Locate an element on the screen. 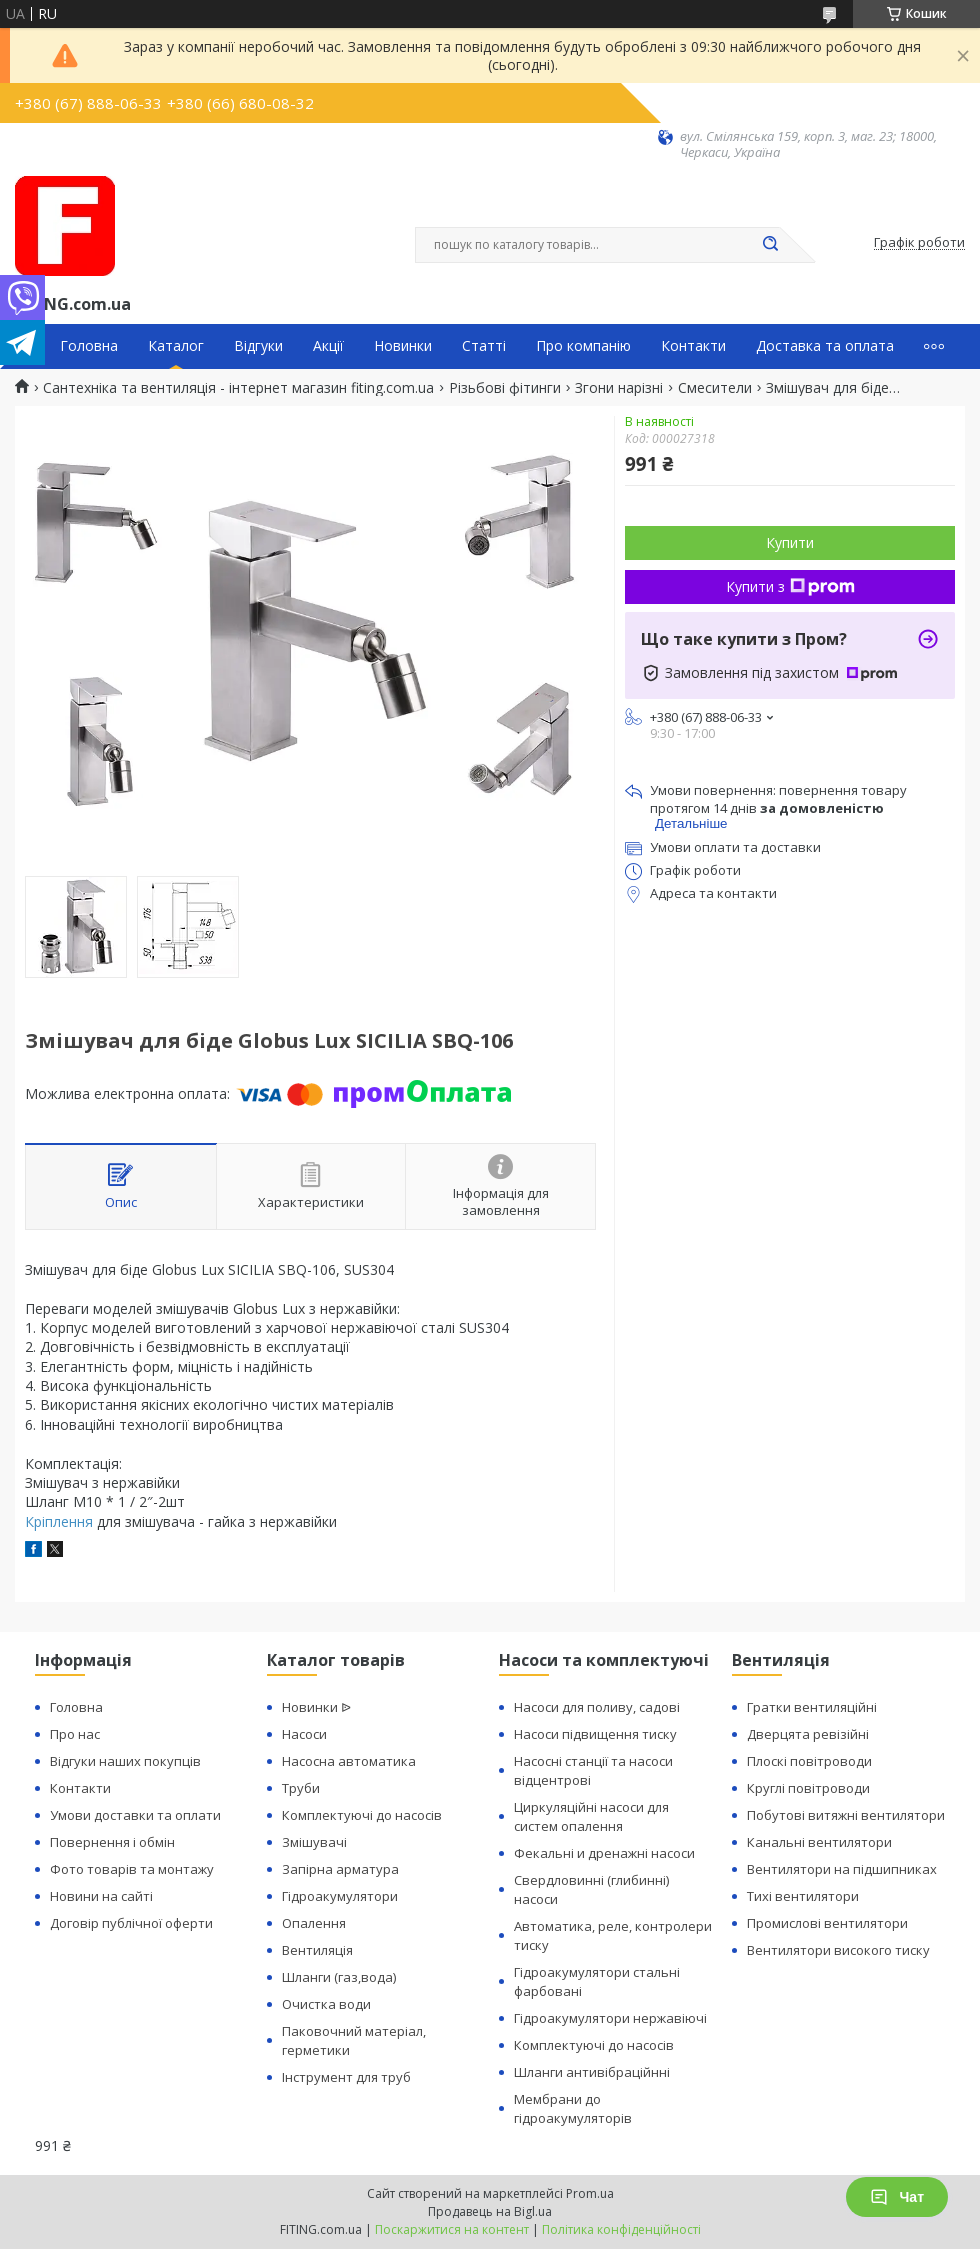 The image size is (980, 2249). Інструмент для труб is located at coordinates (346, 2077).